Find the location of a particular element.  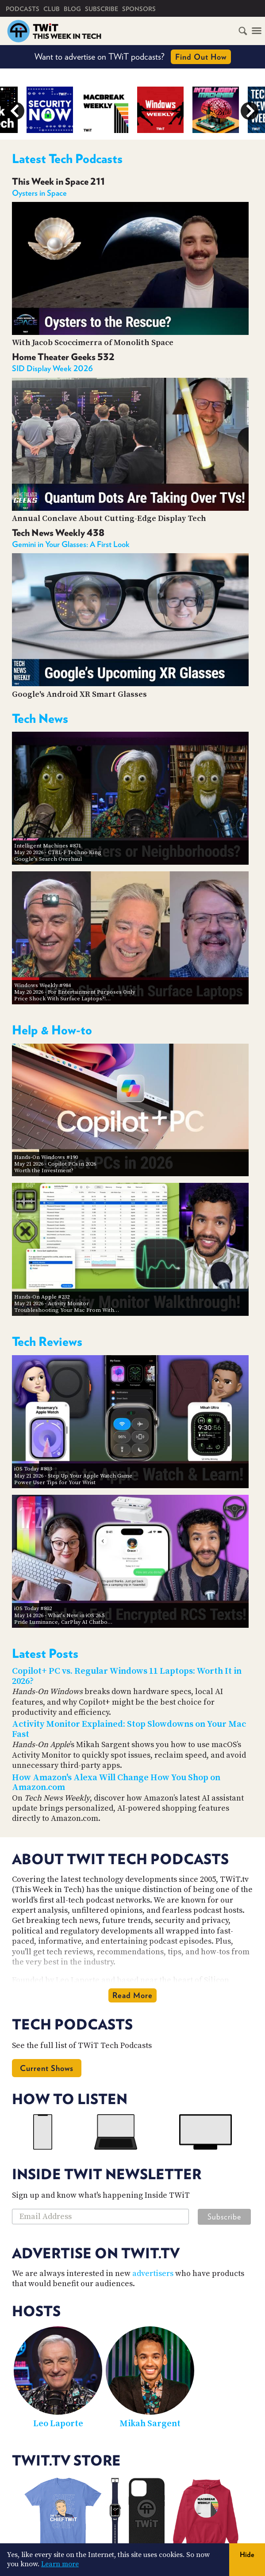

Tech News is located at coordinates (40, 718).